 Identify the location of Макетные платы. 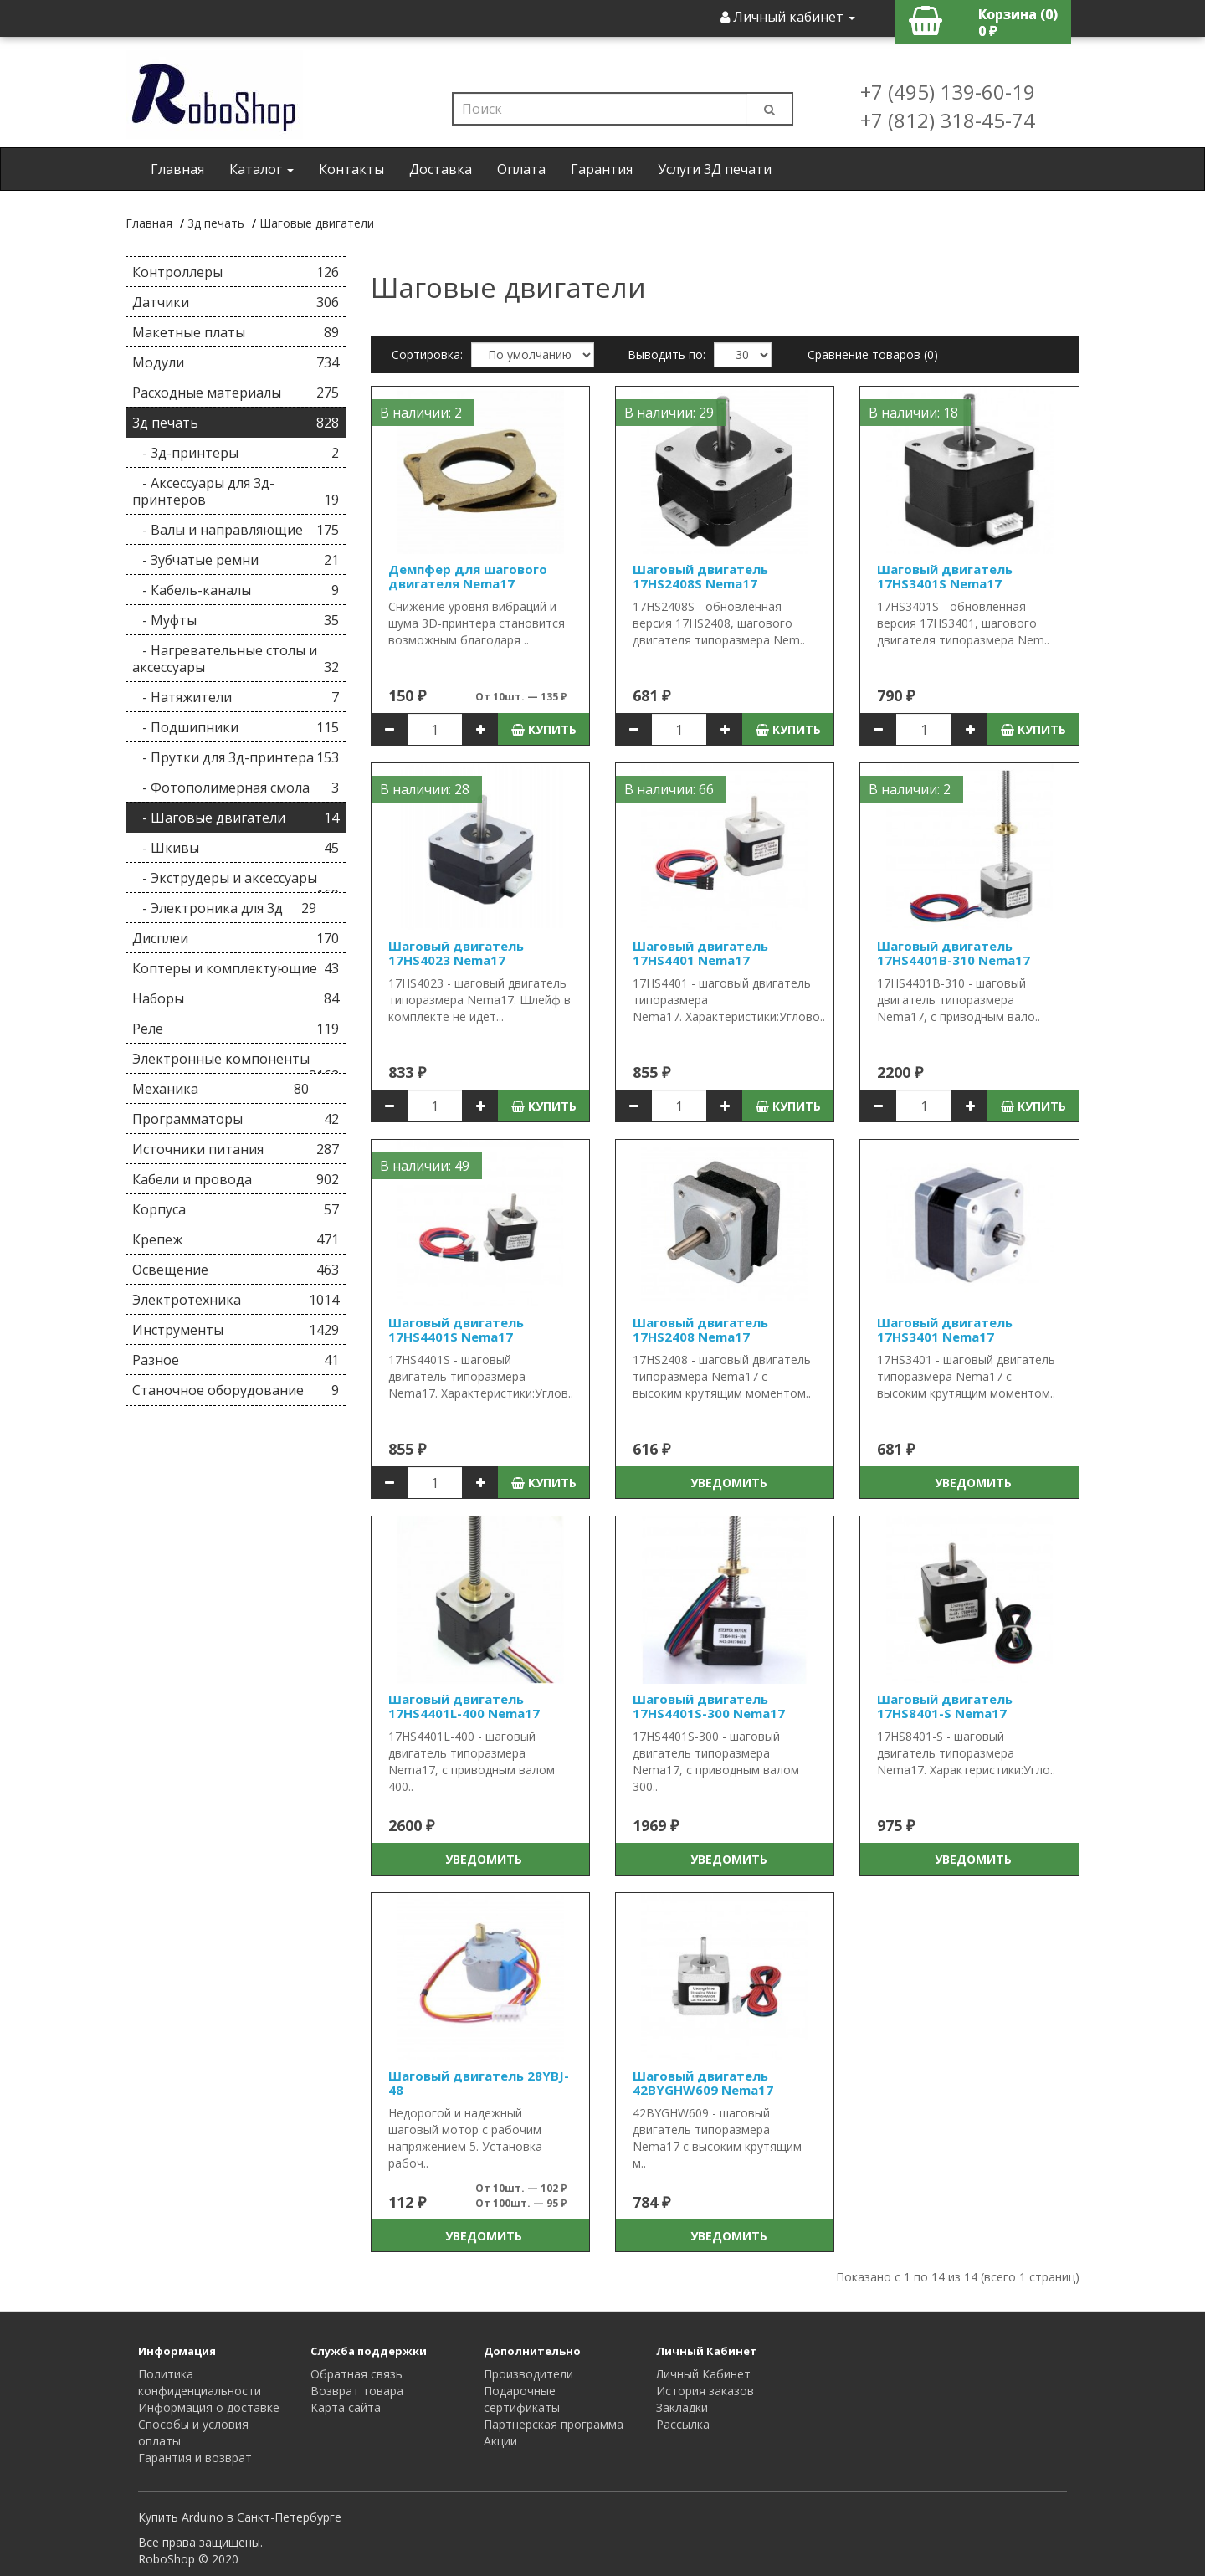
(235, 332).